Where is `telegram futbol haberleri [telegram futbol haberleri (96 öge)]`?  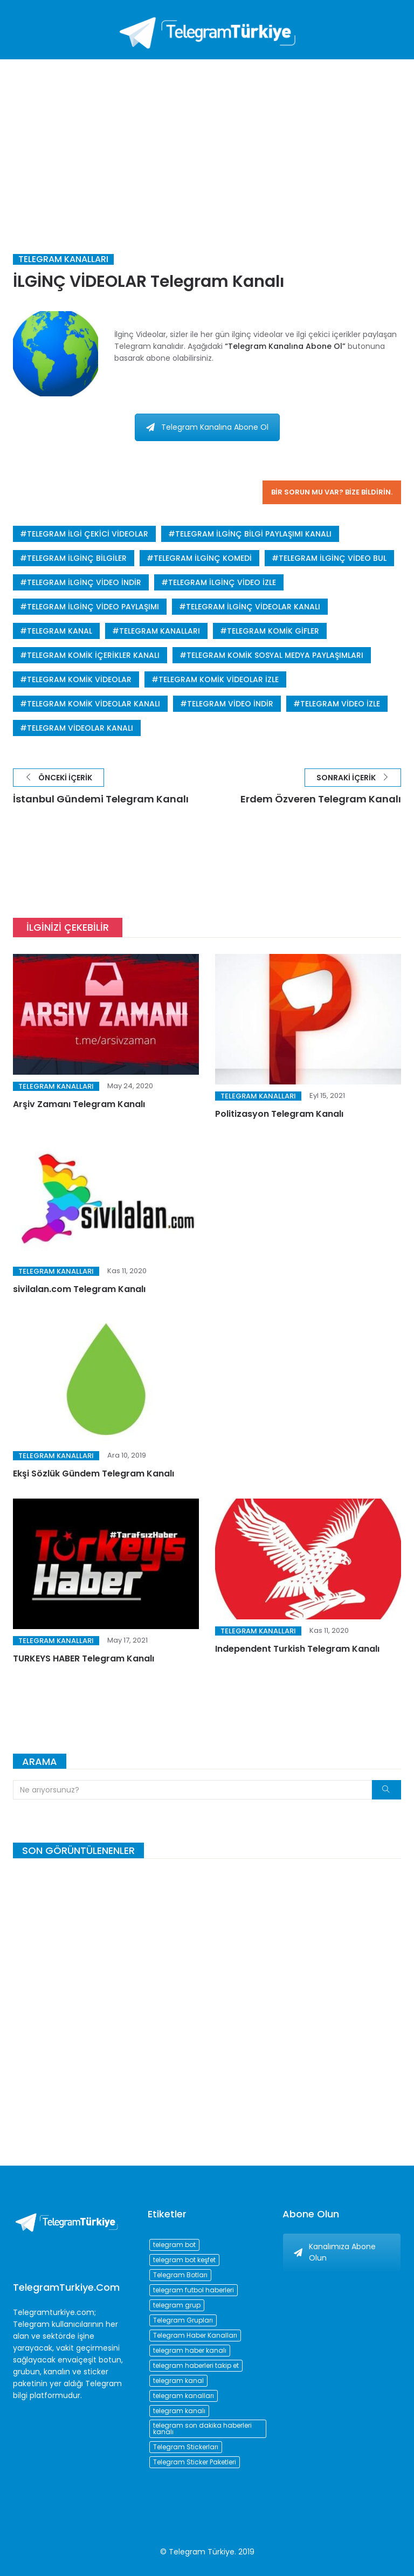
telegram futbol haberleri [telegram futbol haberleri (96 öge)] is located at coordinates (193, 2290).